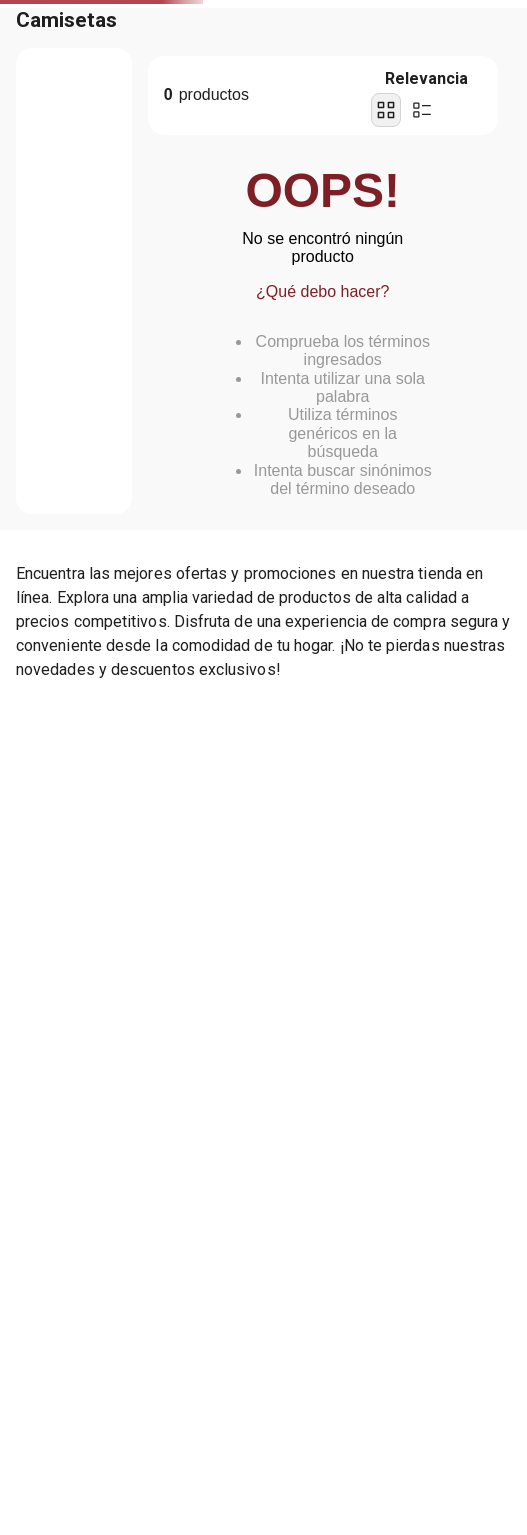 This screenshot has width=527, height=1535. I want to click on [radio], so click(386, 110).